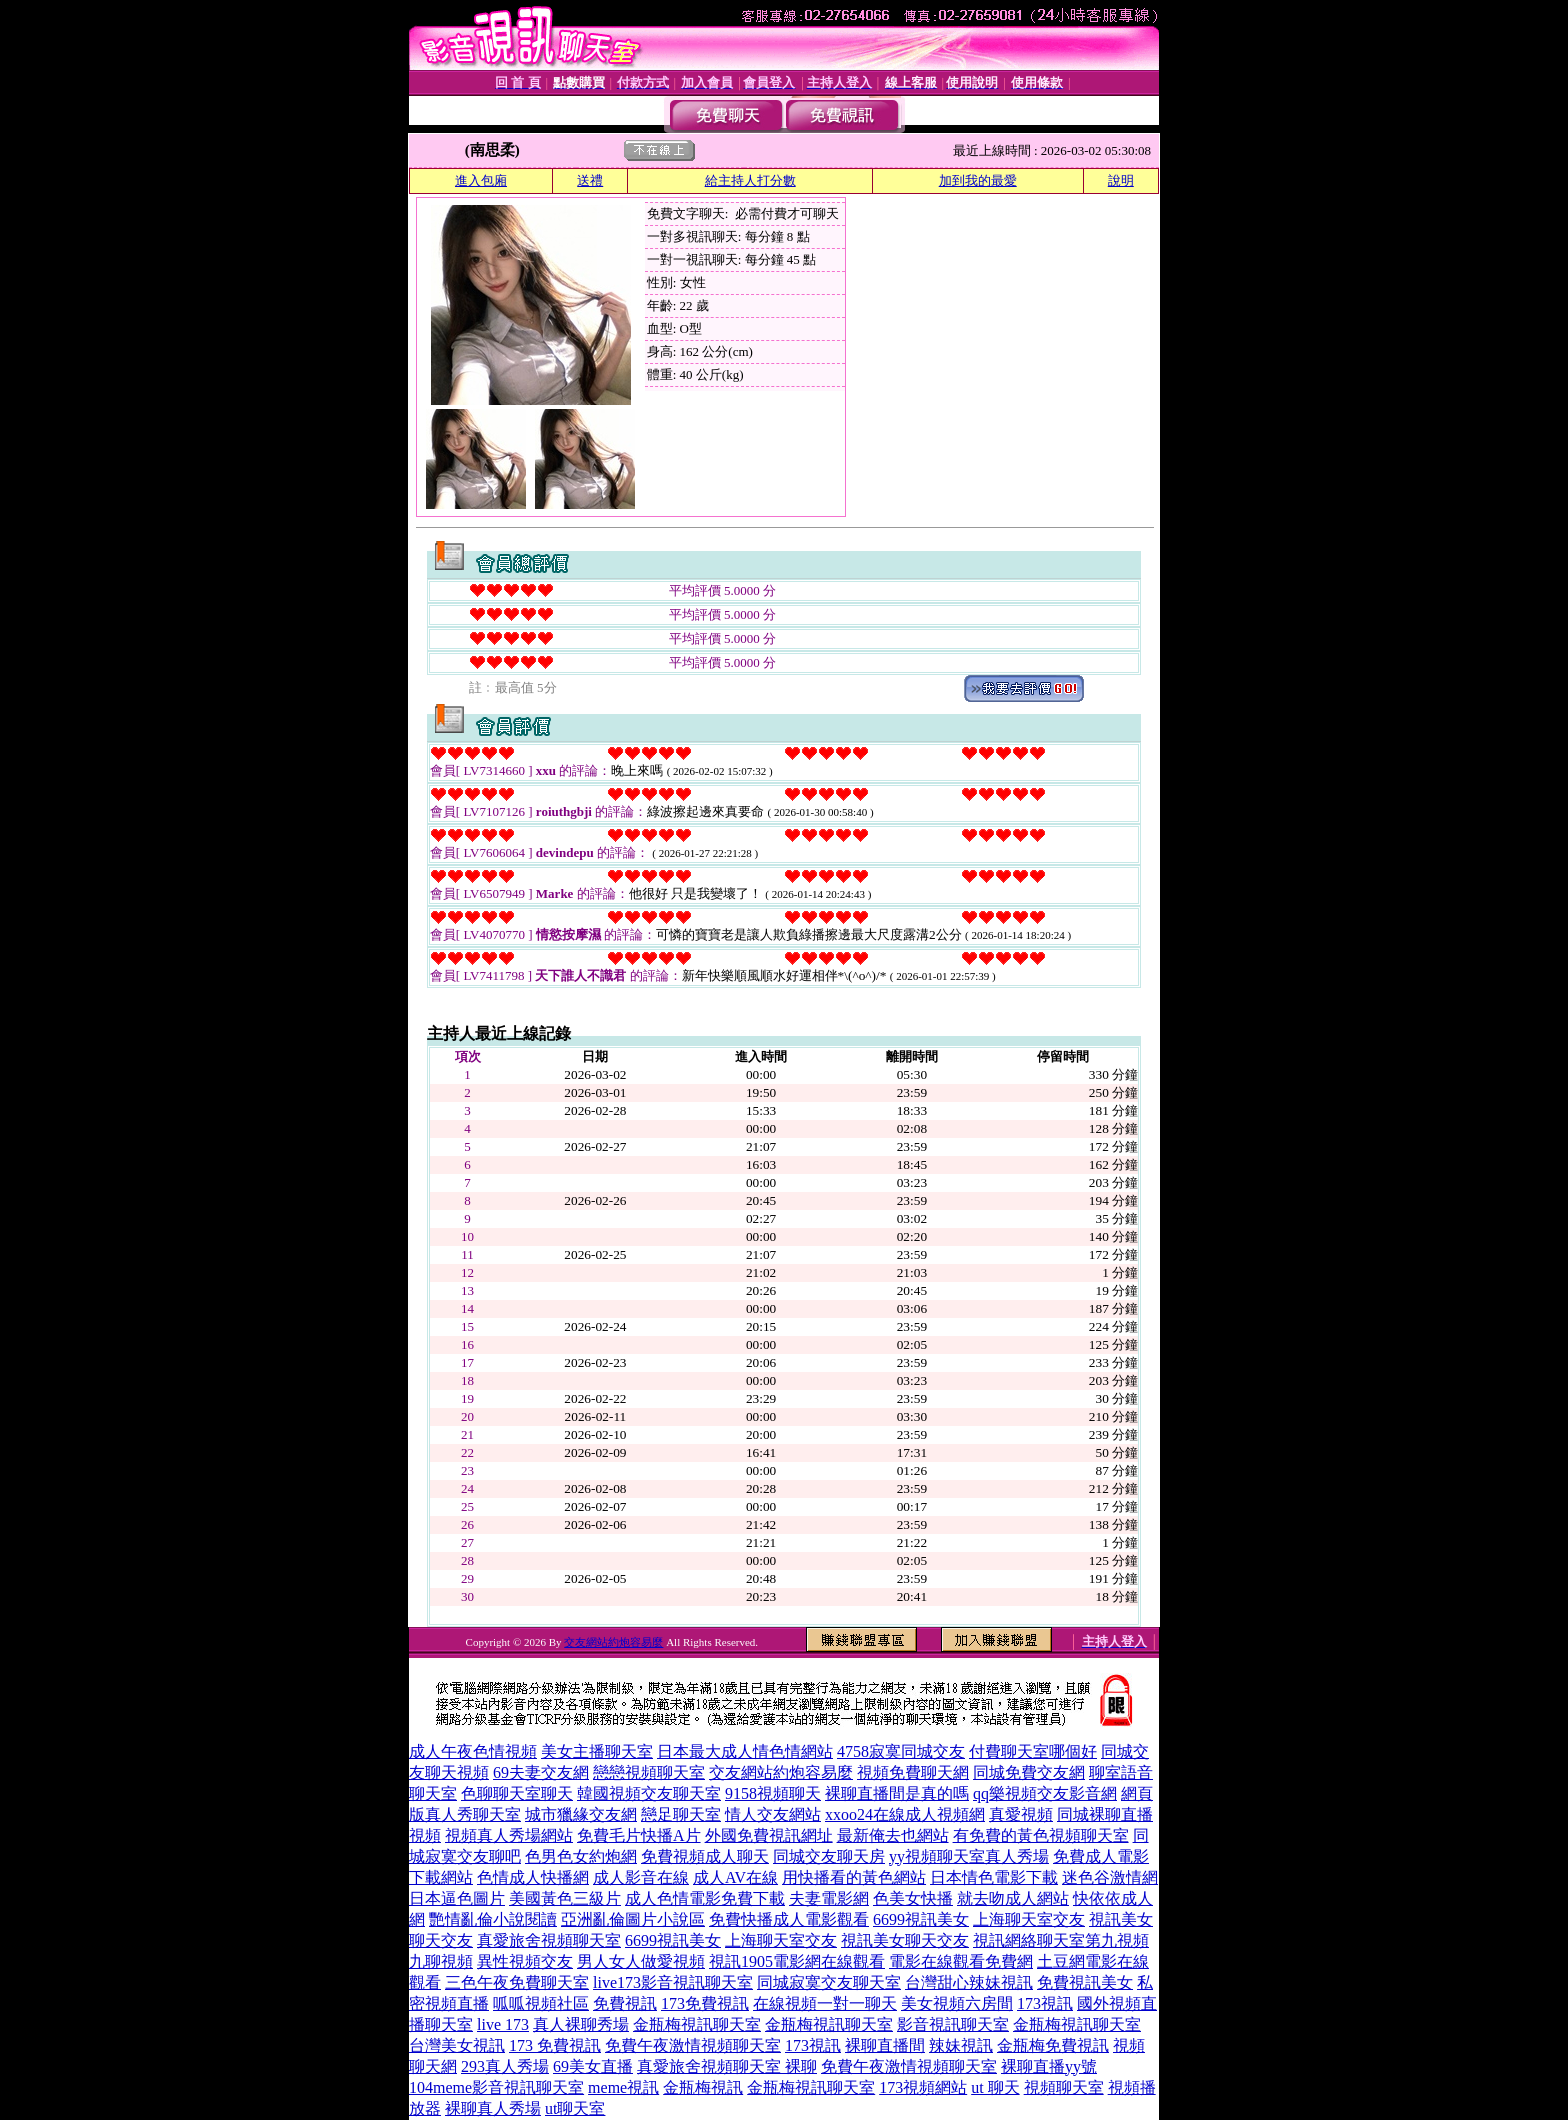  What do you see at coordinates (735, 1877) in the screenshot?
I see `成人AV在線` at bounding box center [735, 1877].